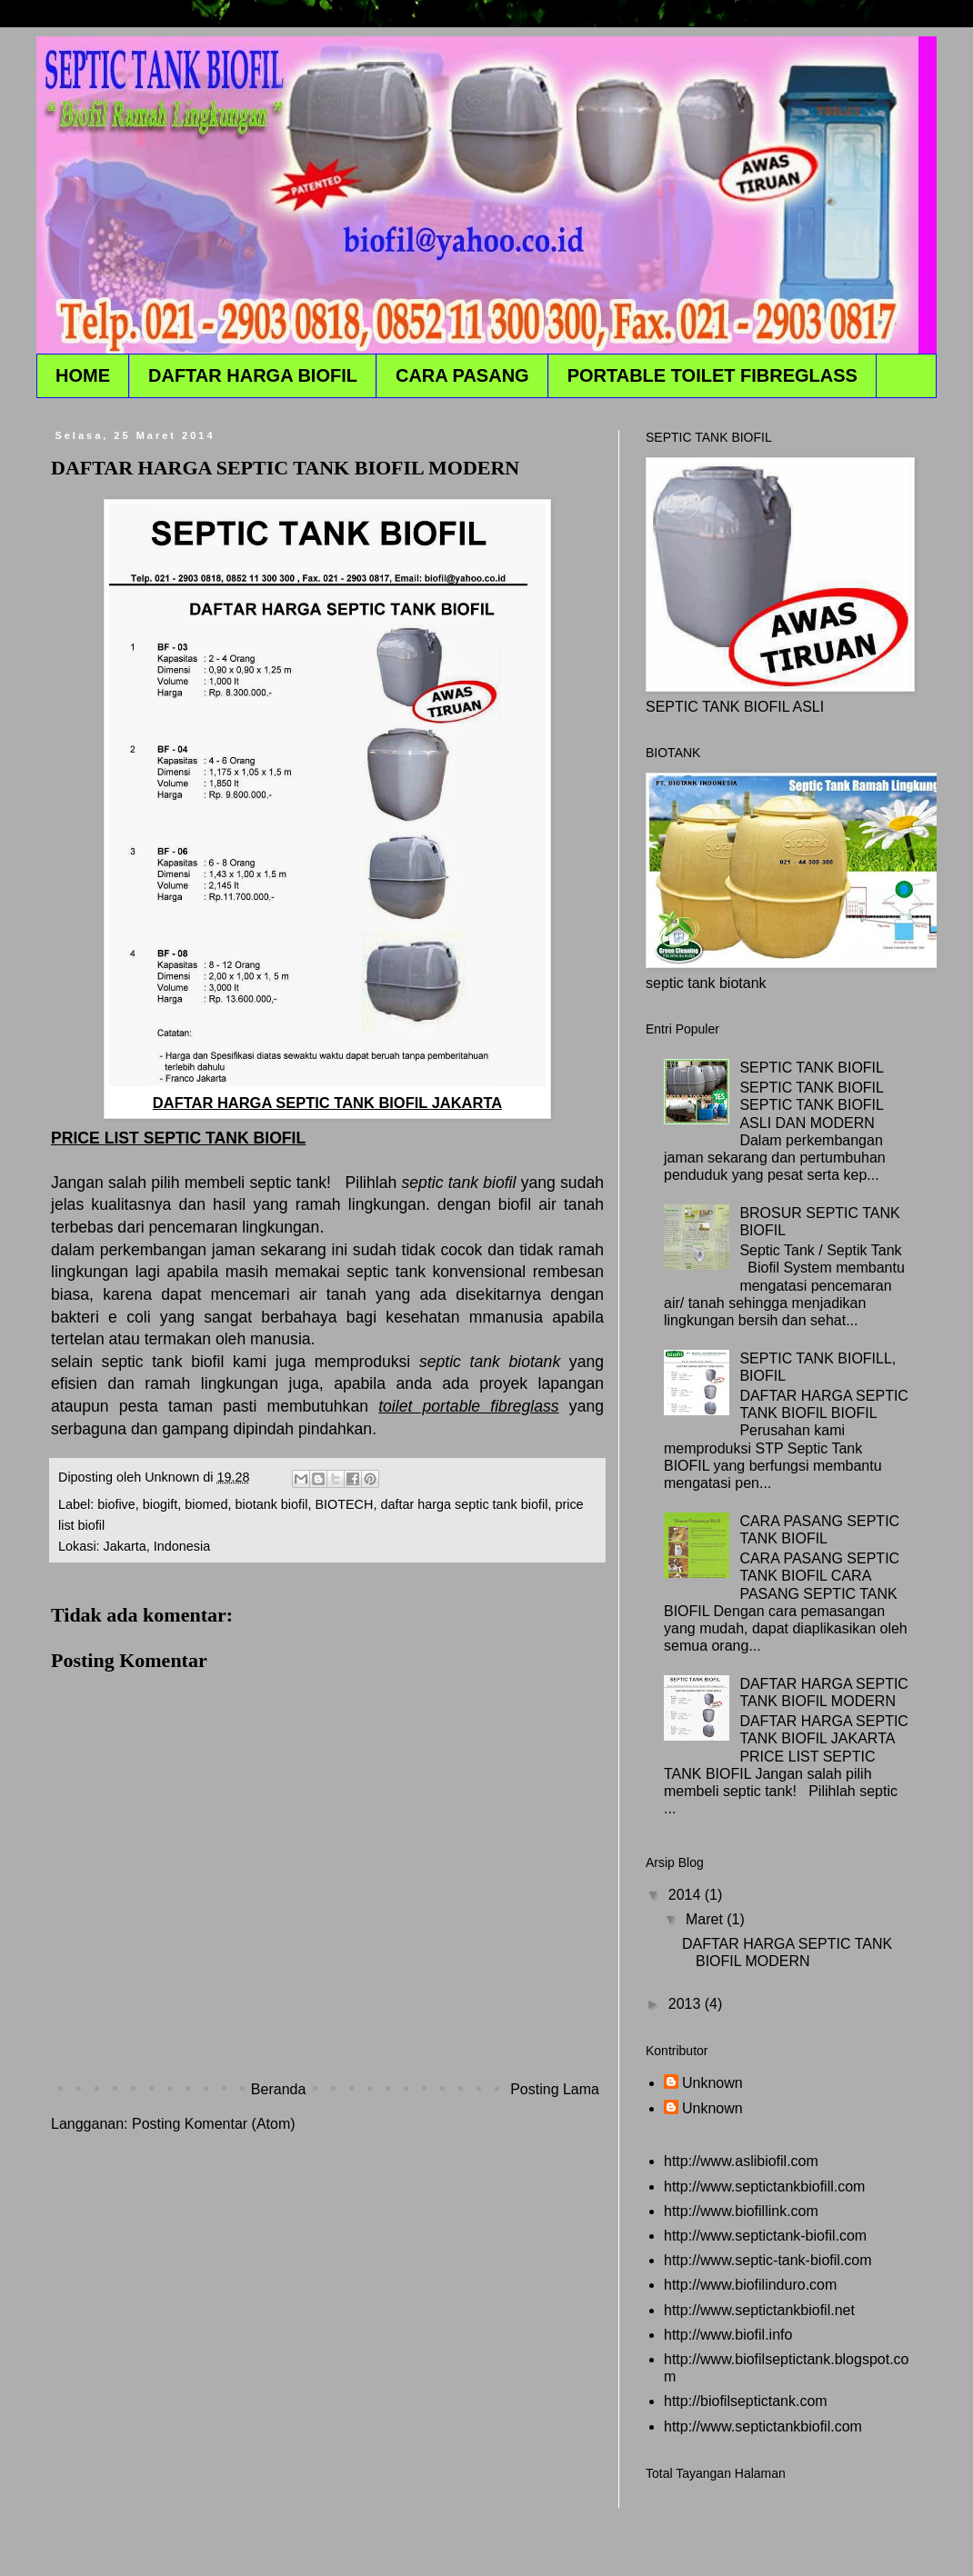  What do you see at coordinates (686, 2004) in the screenshot?
I see `2013` at bounding box center [686, 2004].